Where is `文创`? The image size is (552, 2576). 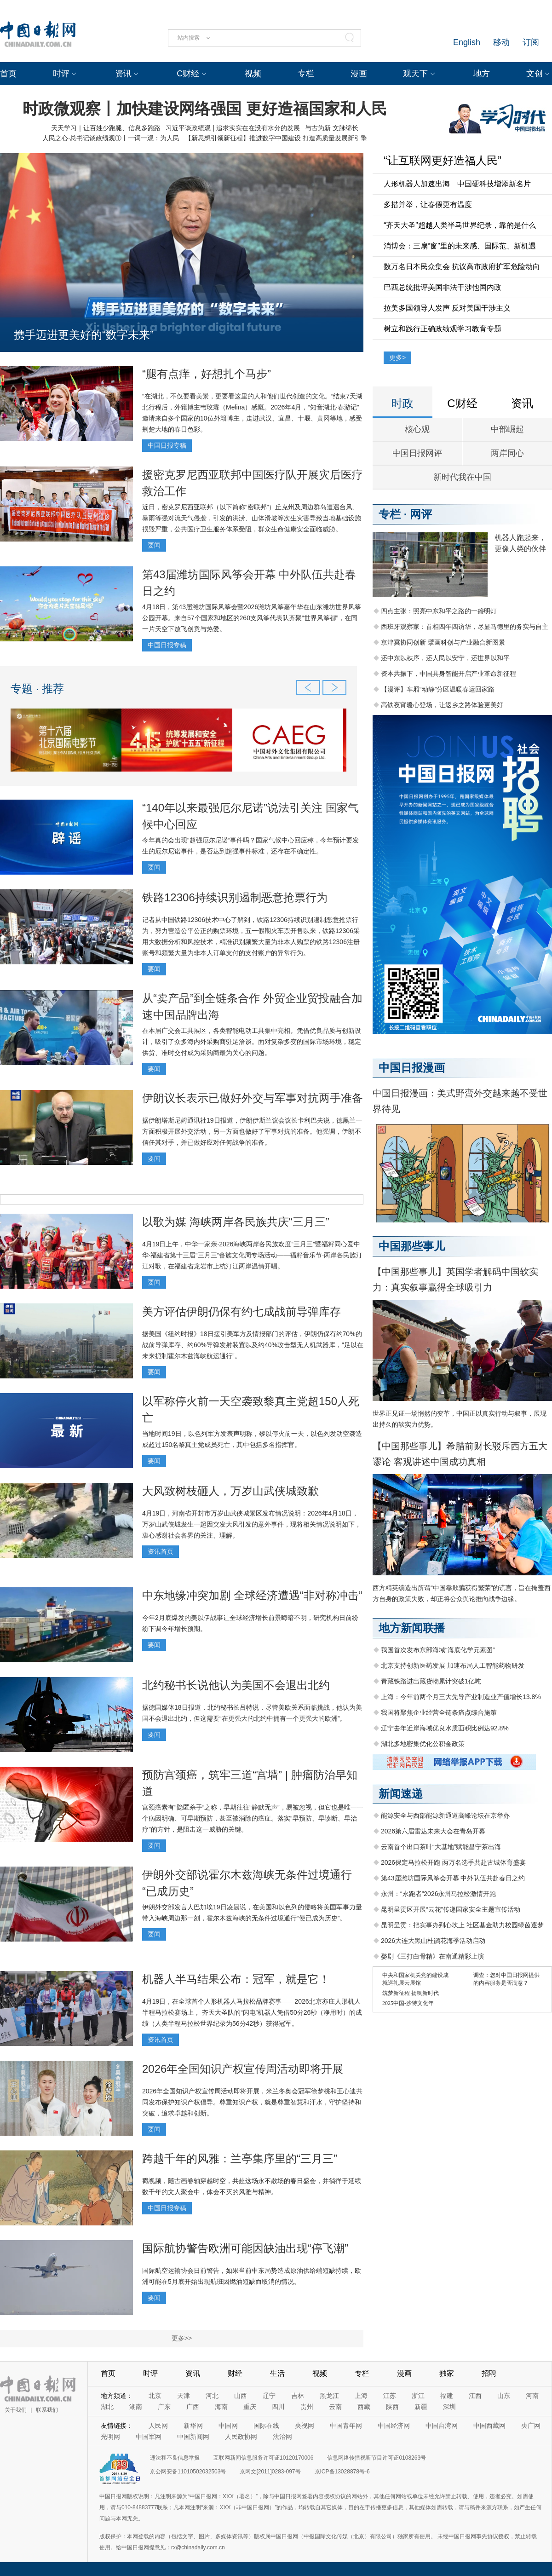
文创 is located at coordinates (534, 73).